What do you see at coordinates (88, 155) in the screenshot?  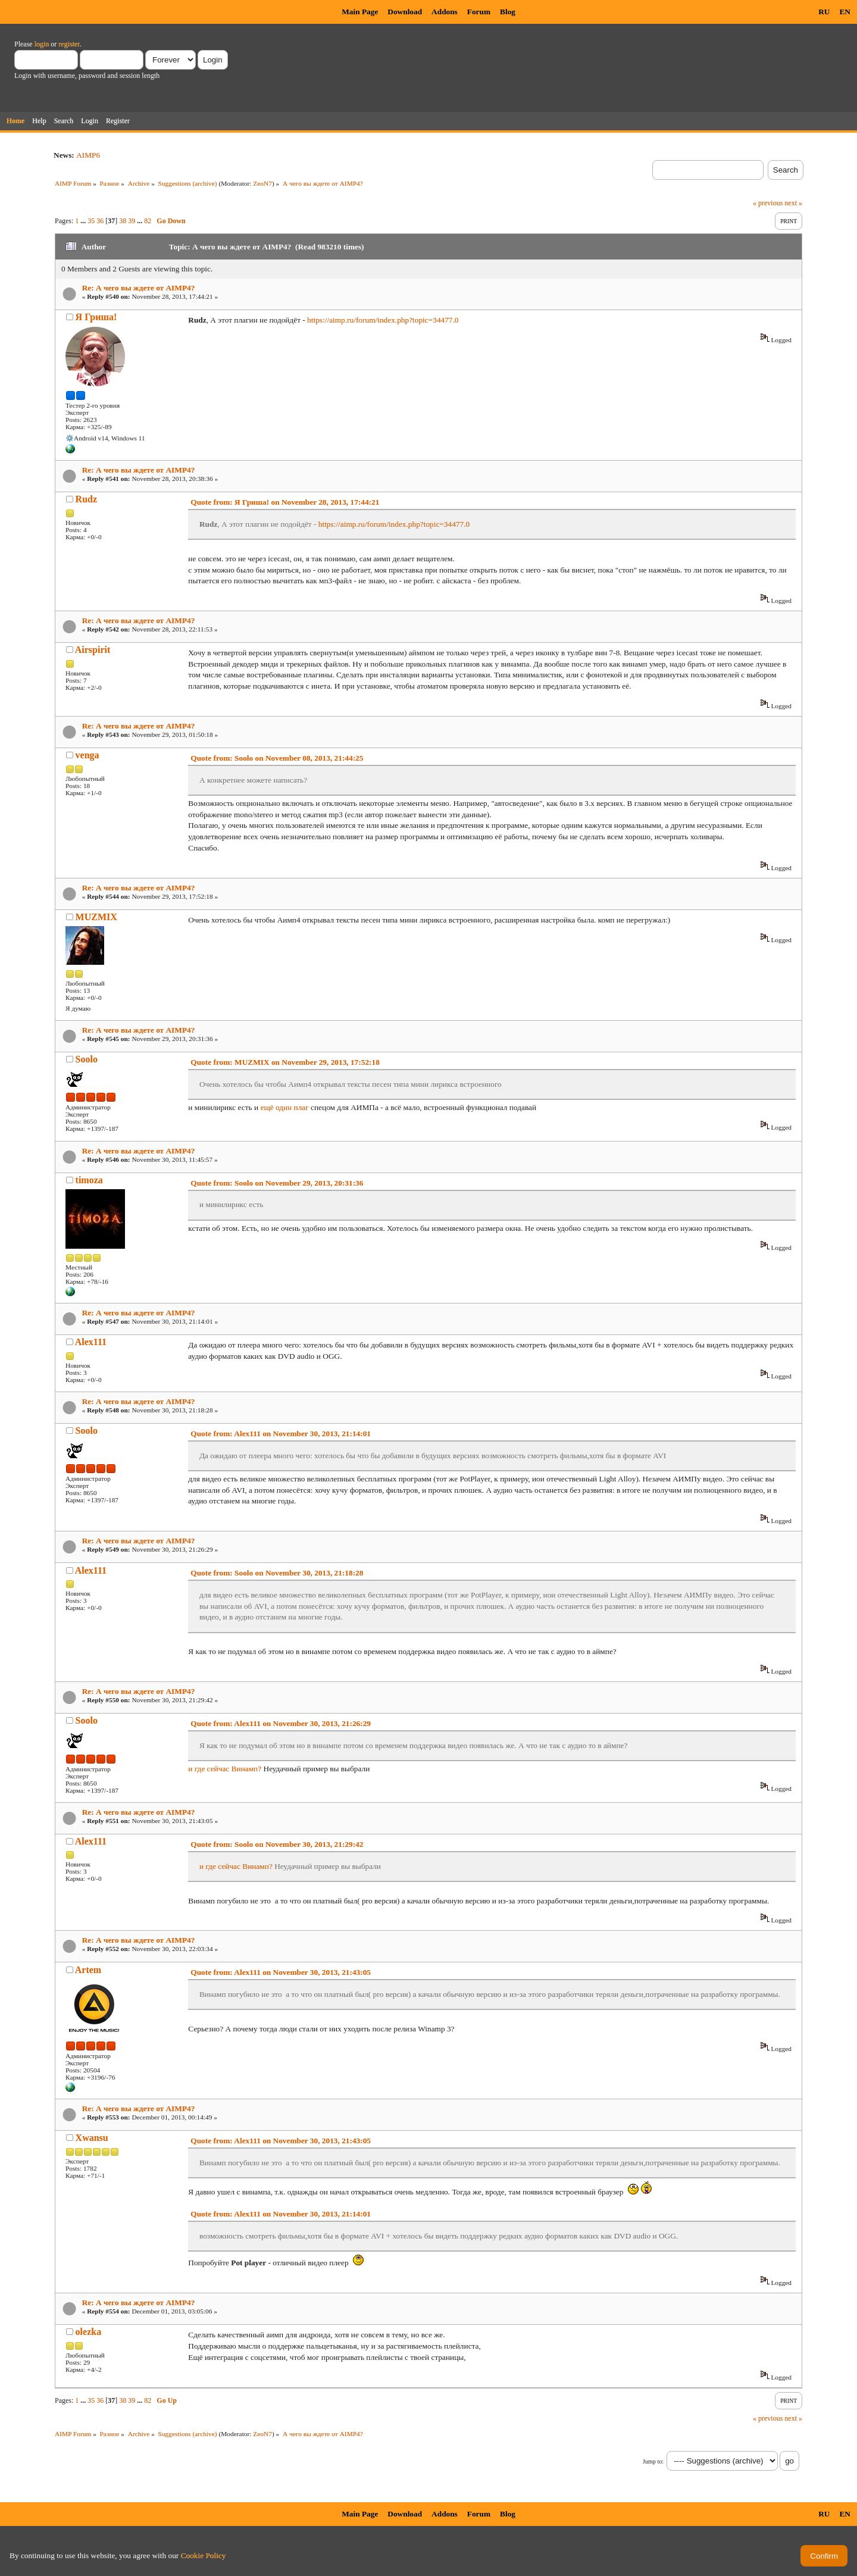 I see `AIMP6` at bounding box center [88, 155].